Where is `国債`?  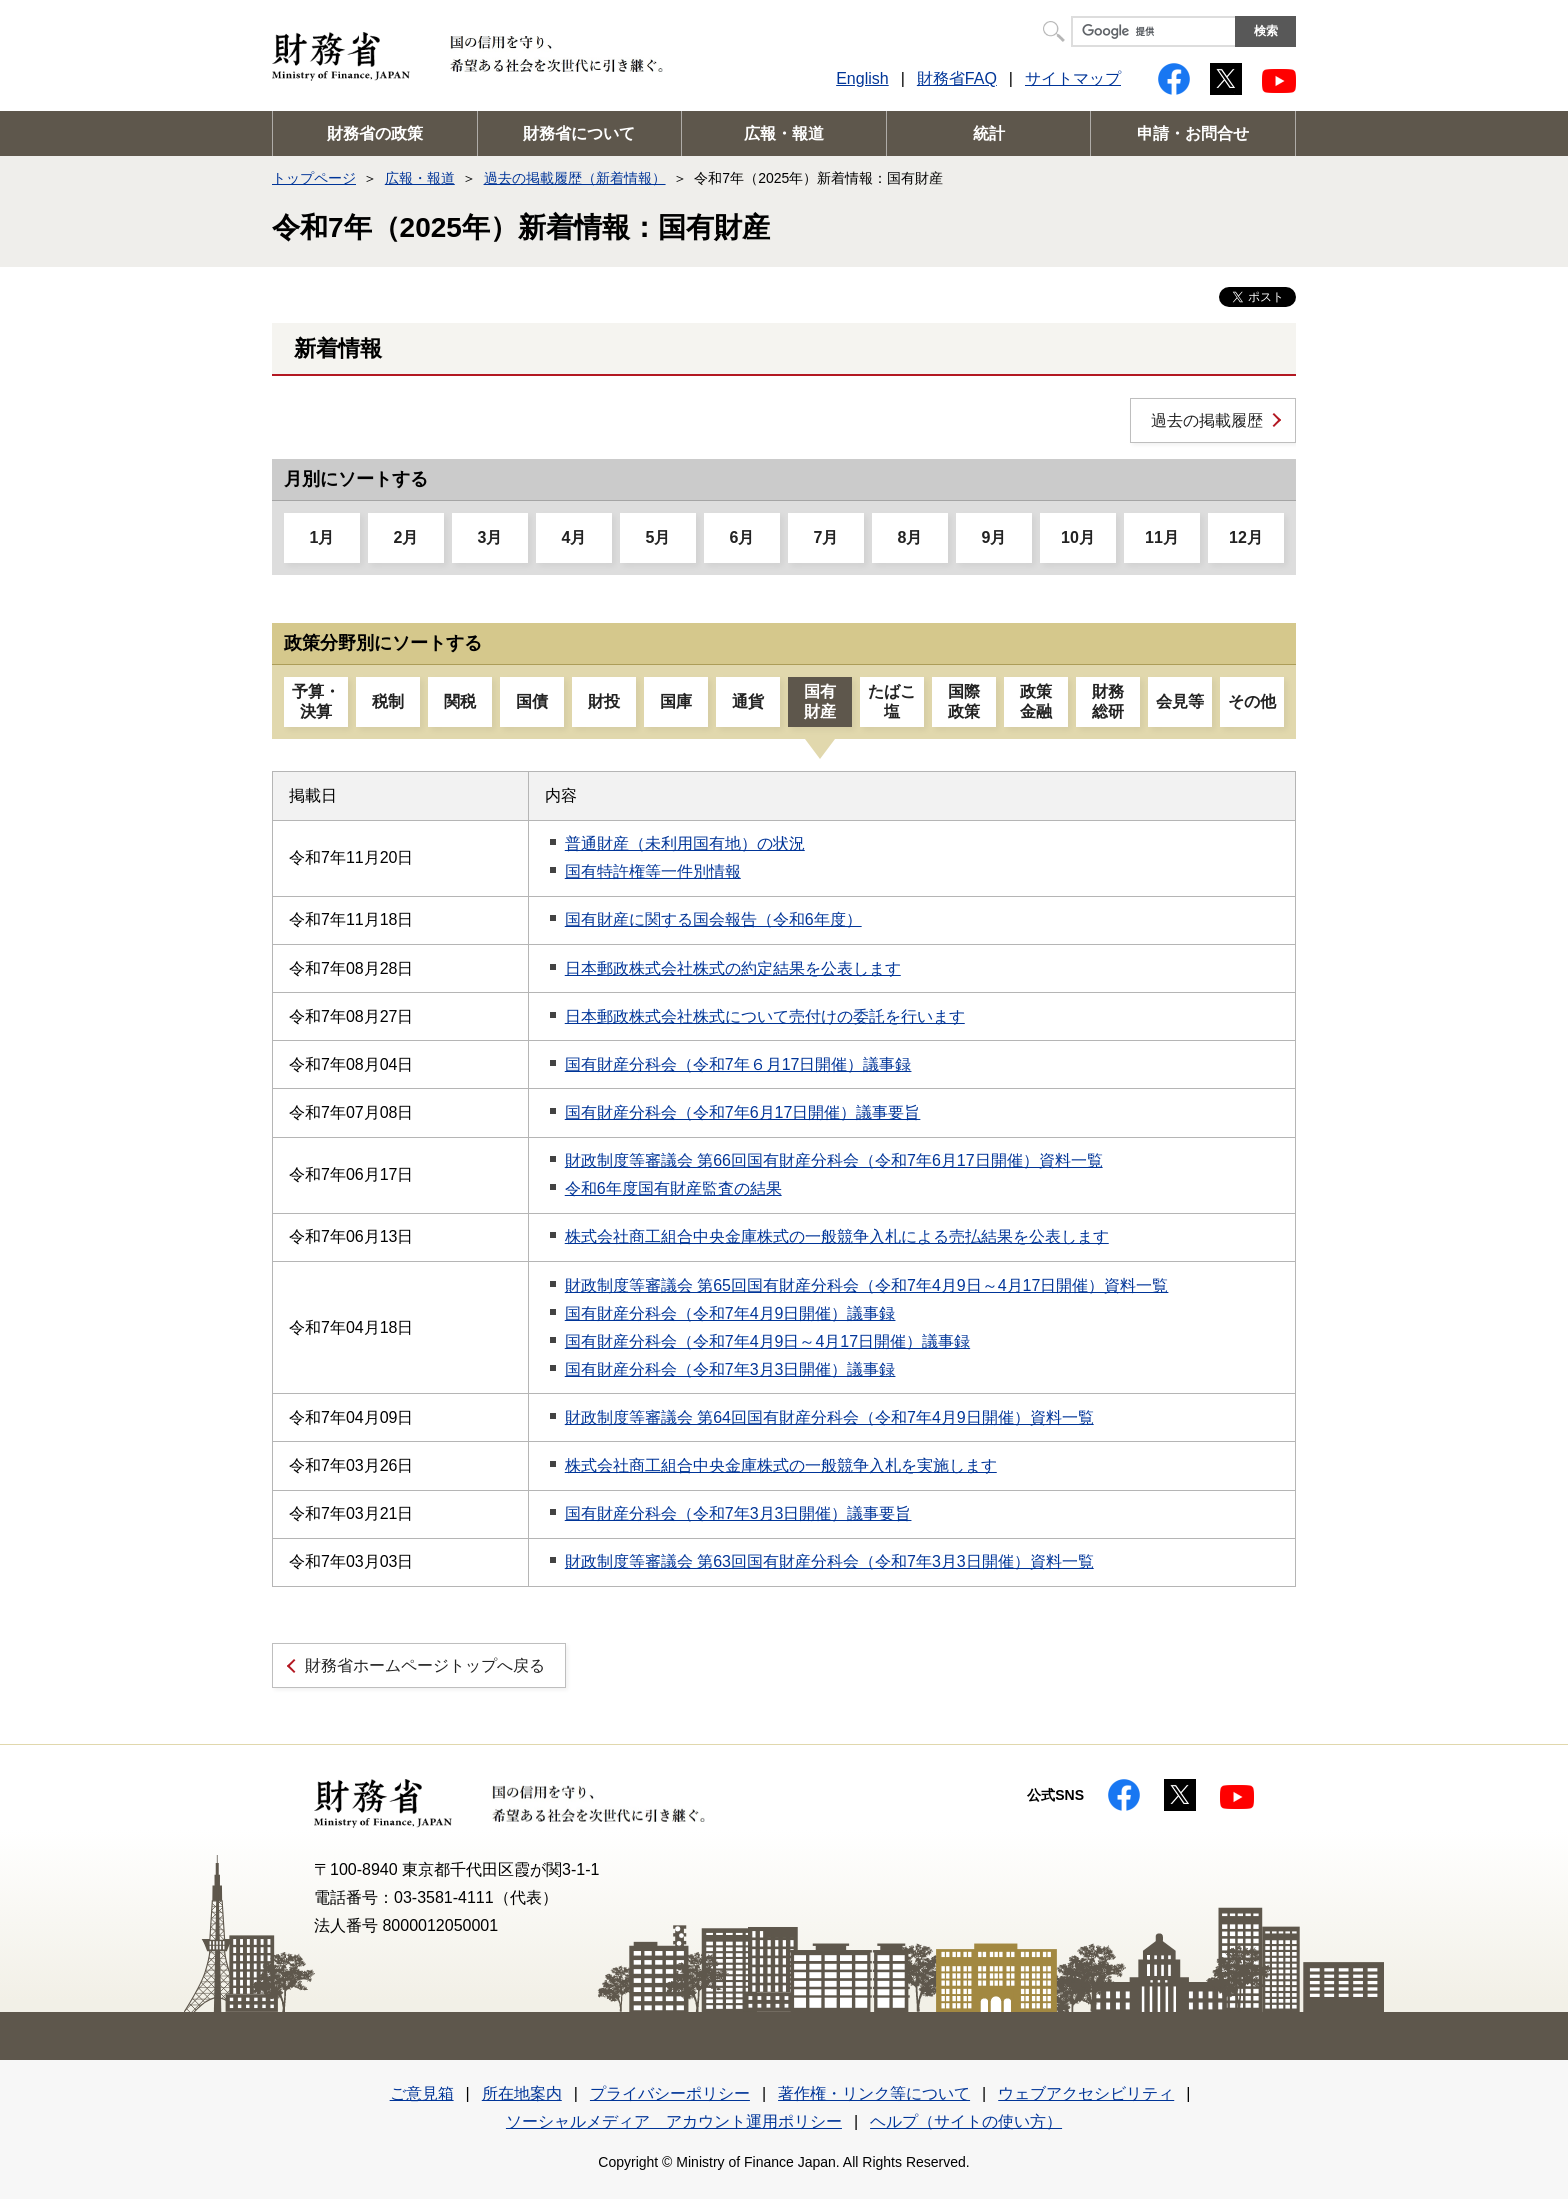
国債 is located at coordinates (532, 701).